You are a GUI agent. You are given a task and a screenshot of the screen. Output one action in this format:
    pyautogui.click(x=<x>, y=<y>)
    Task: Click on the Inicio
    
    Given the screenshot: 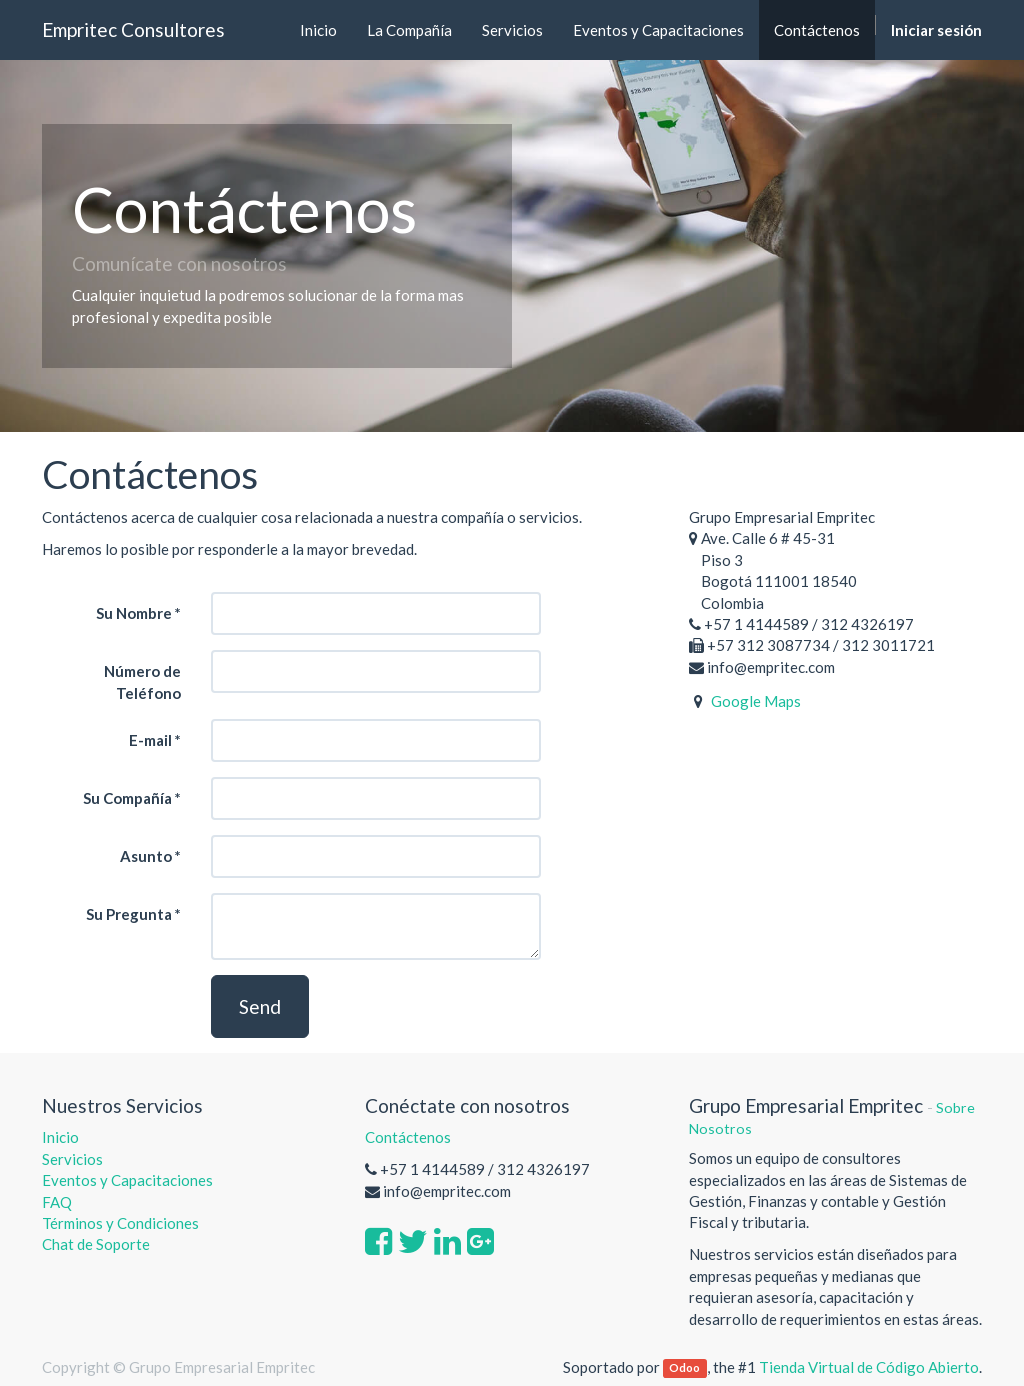 What is the action you would take?
    pyautogui.click(x=60, y=1137)
    